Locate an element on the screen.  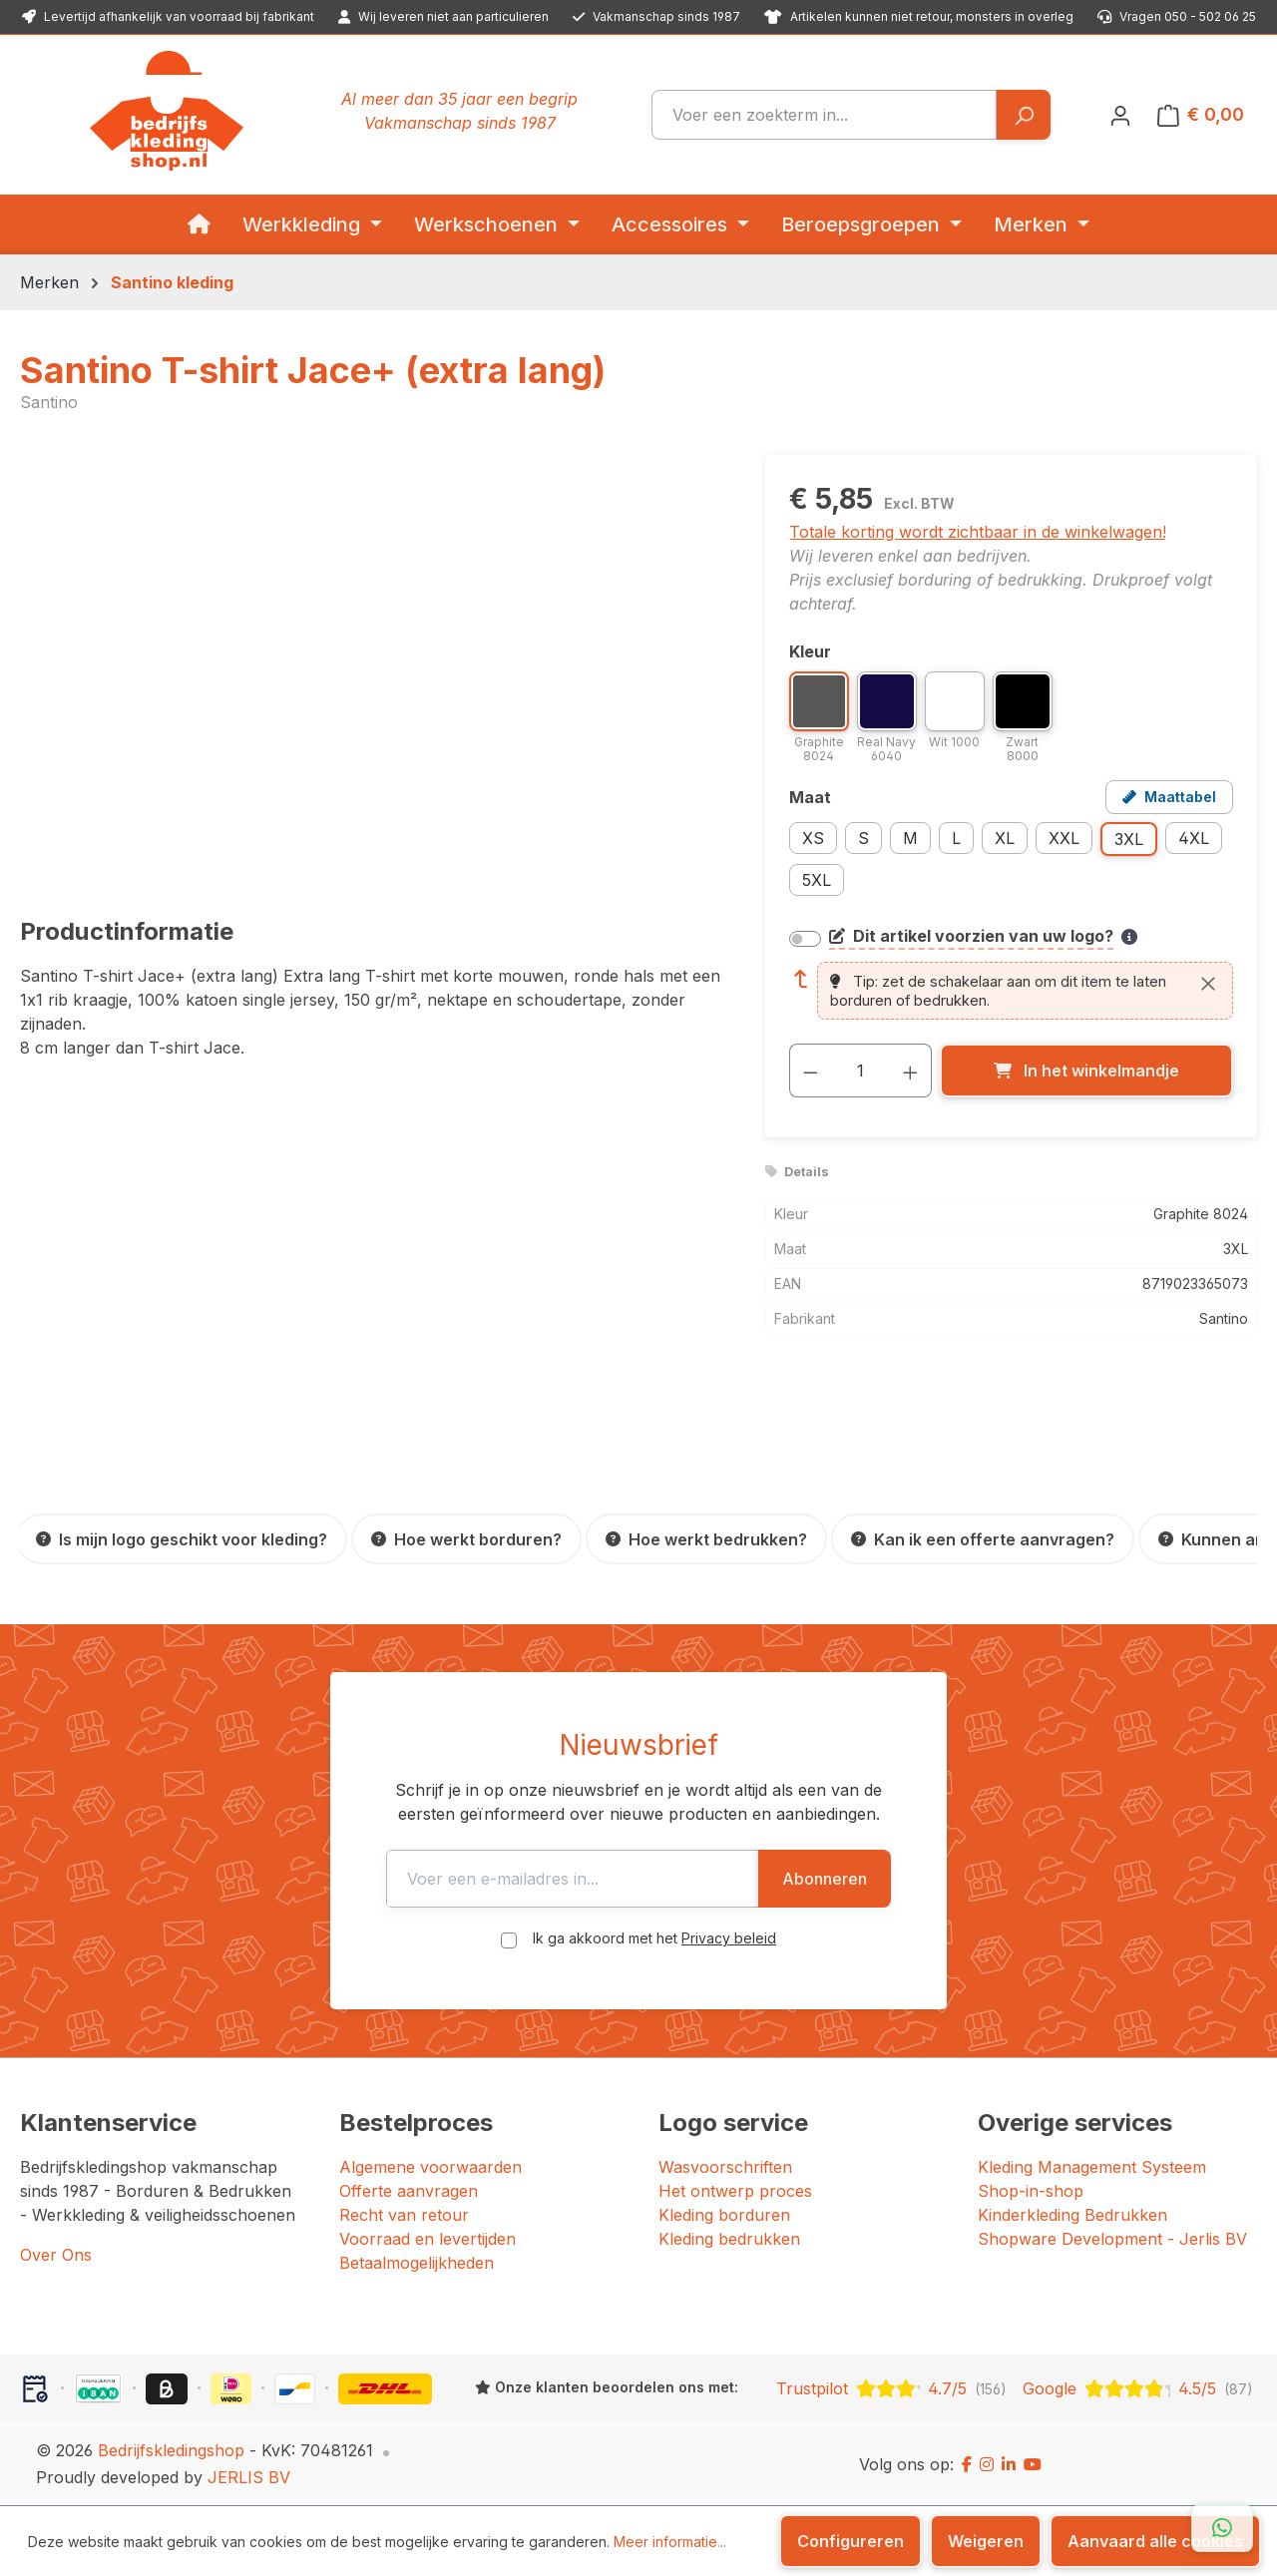
5XL is located at coordinates (816, 880).